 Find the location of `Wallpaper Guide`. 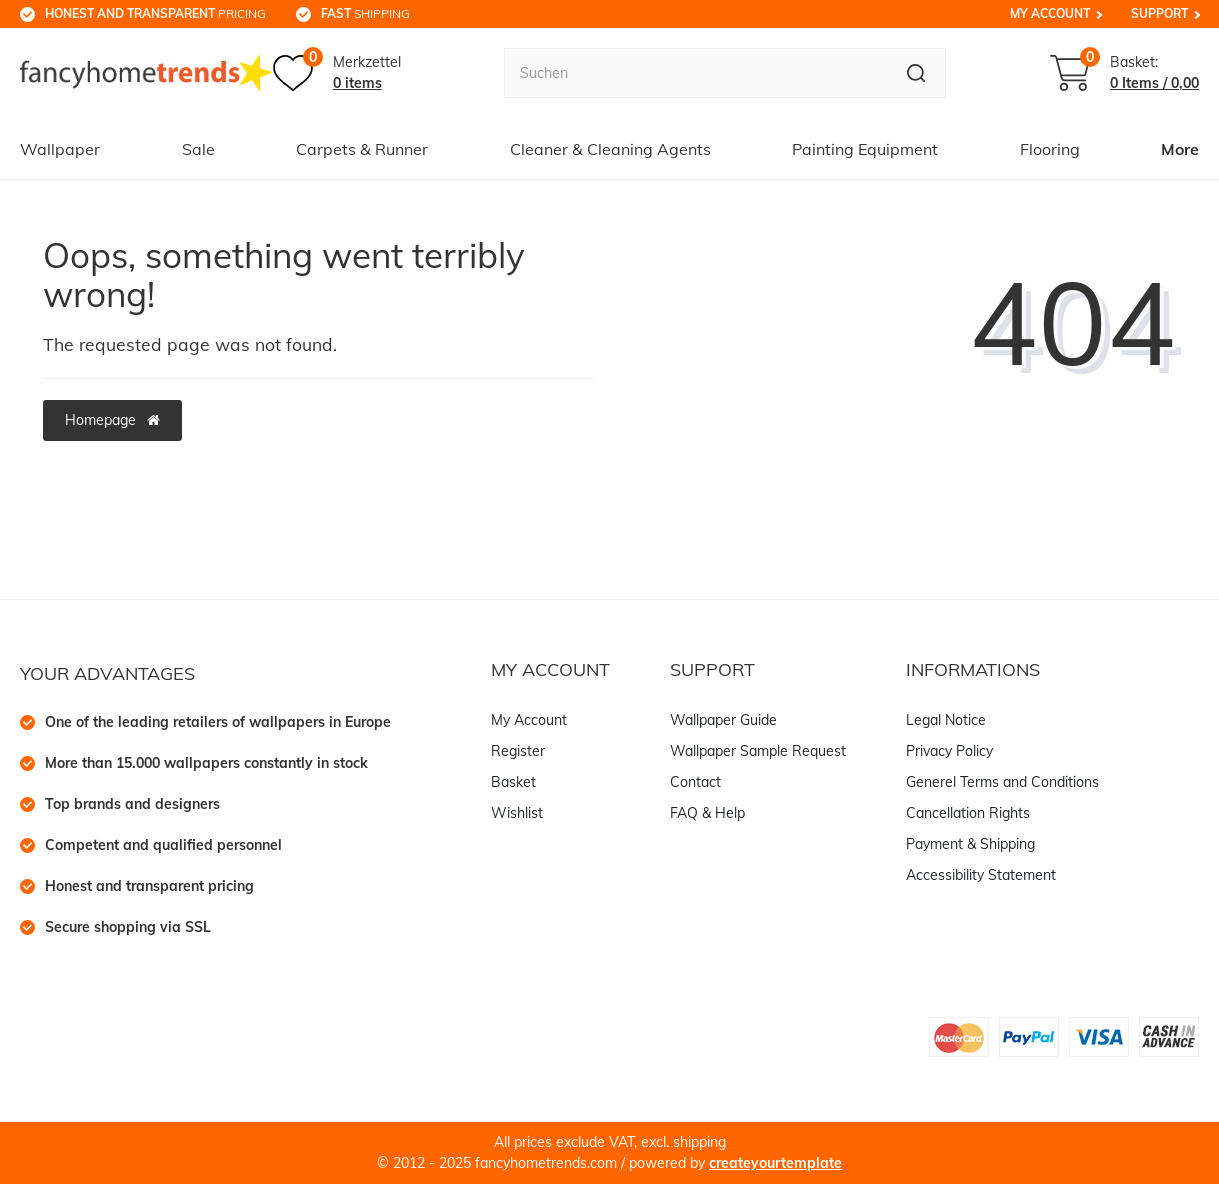

Wallpaper Guide is located at coordinates (723, 720).